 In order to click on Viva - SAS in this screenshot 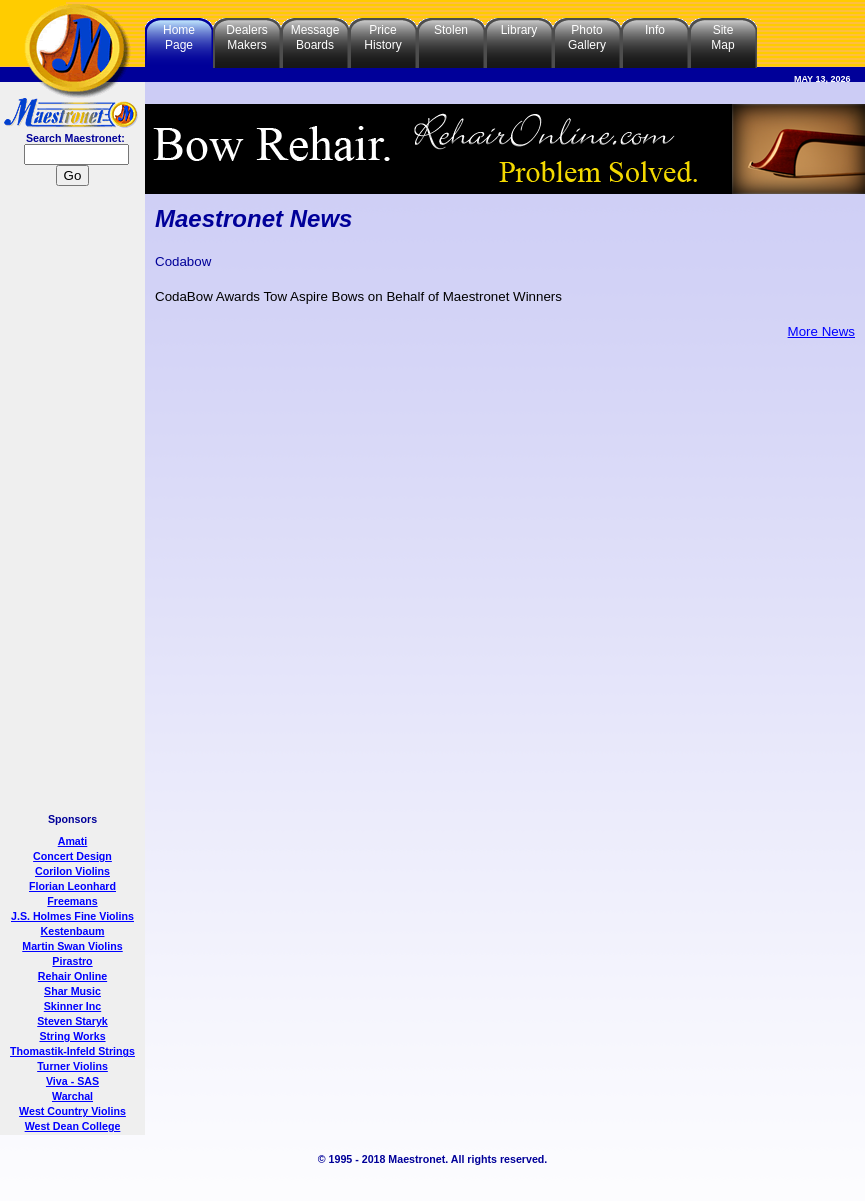, I will do `click(72, 1081)`.